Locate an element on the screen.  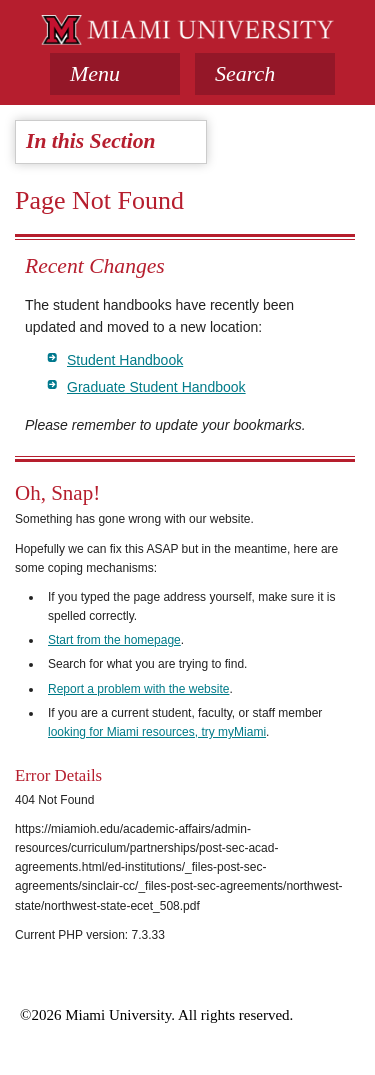
looking for Miami resources, try myMiami is located at coordinates (157, 732).